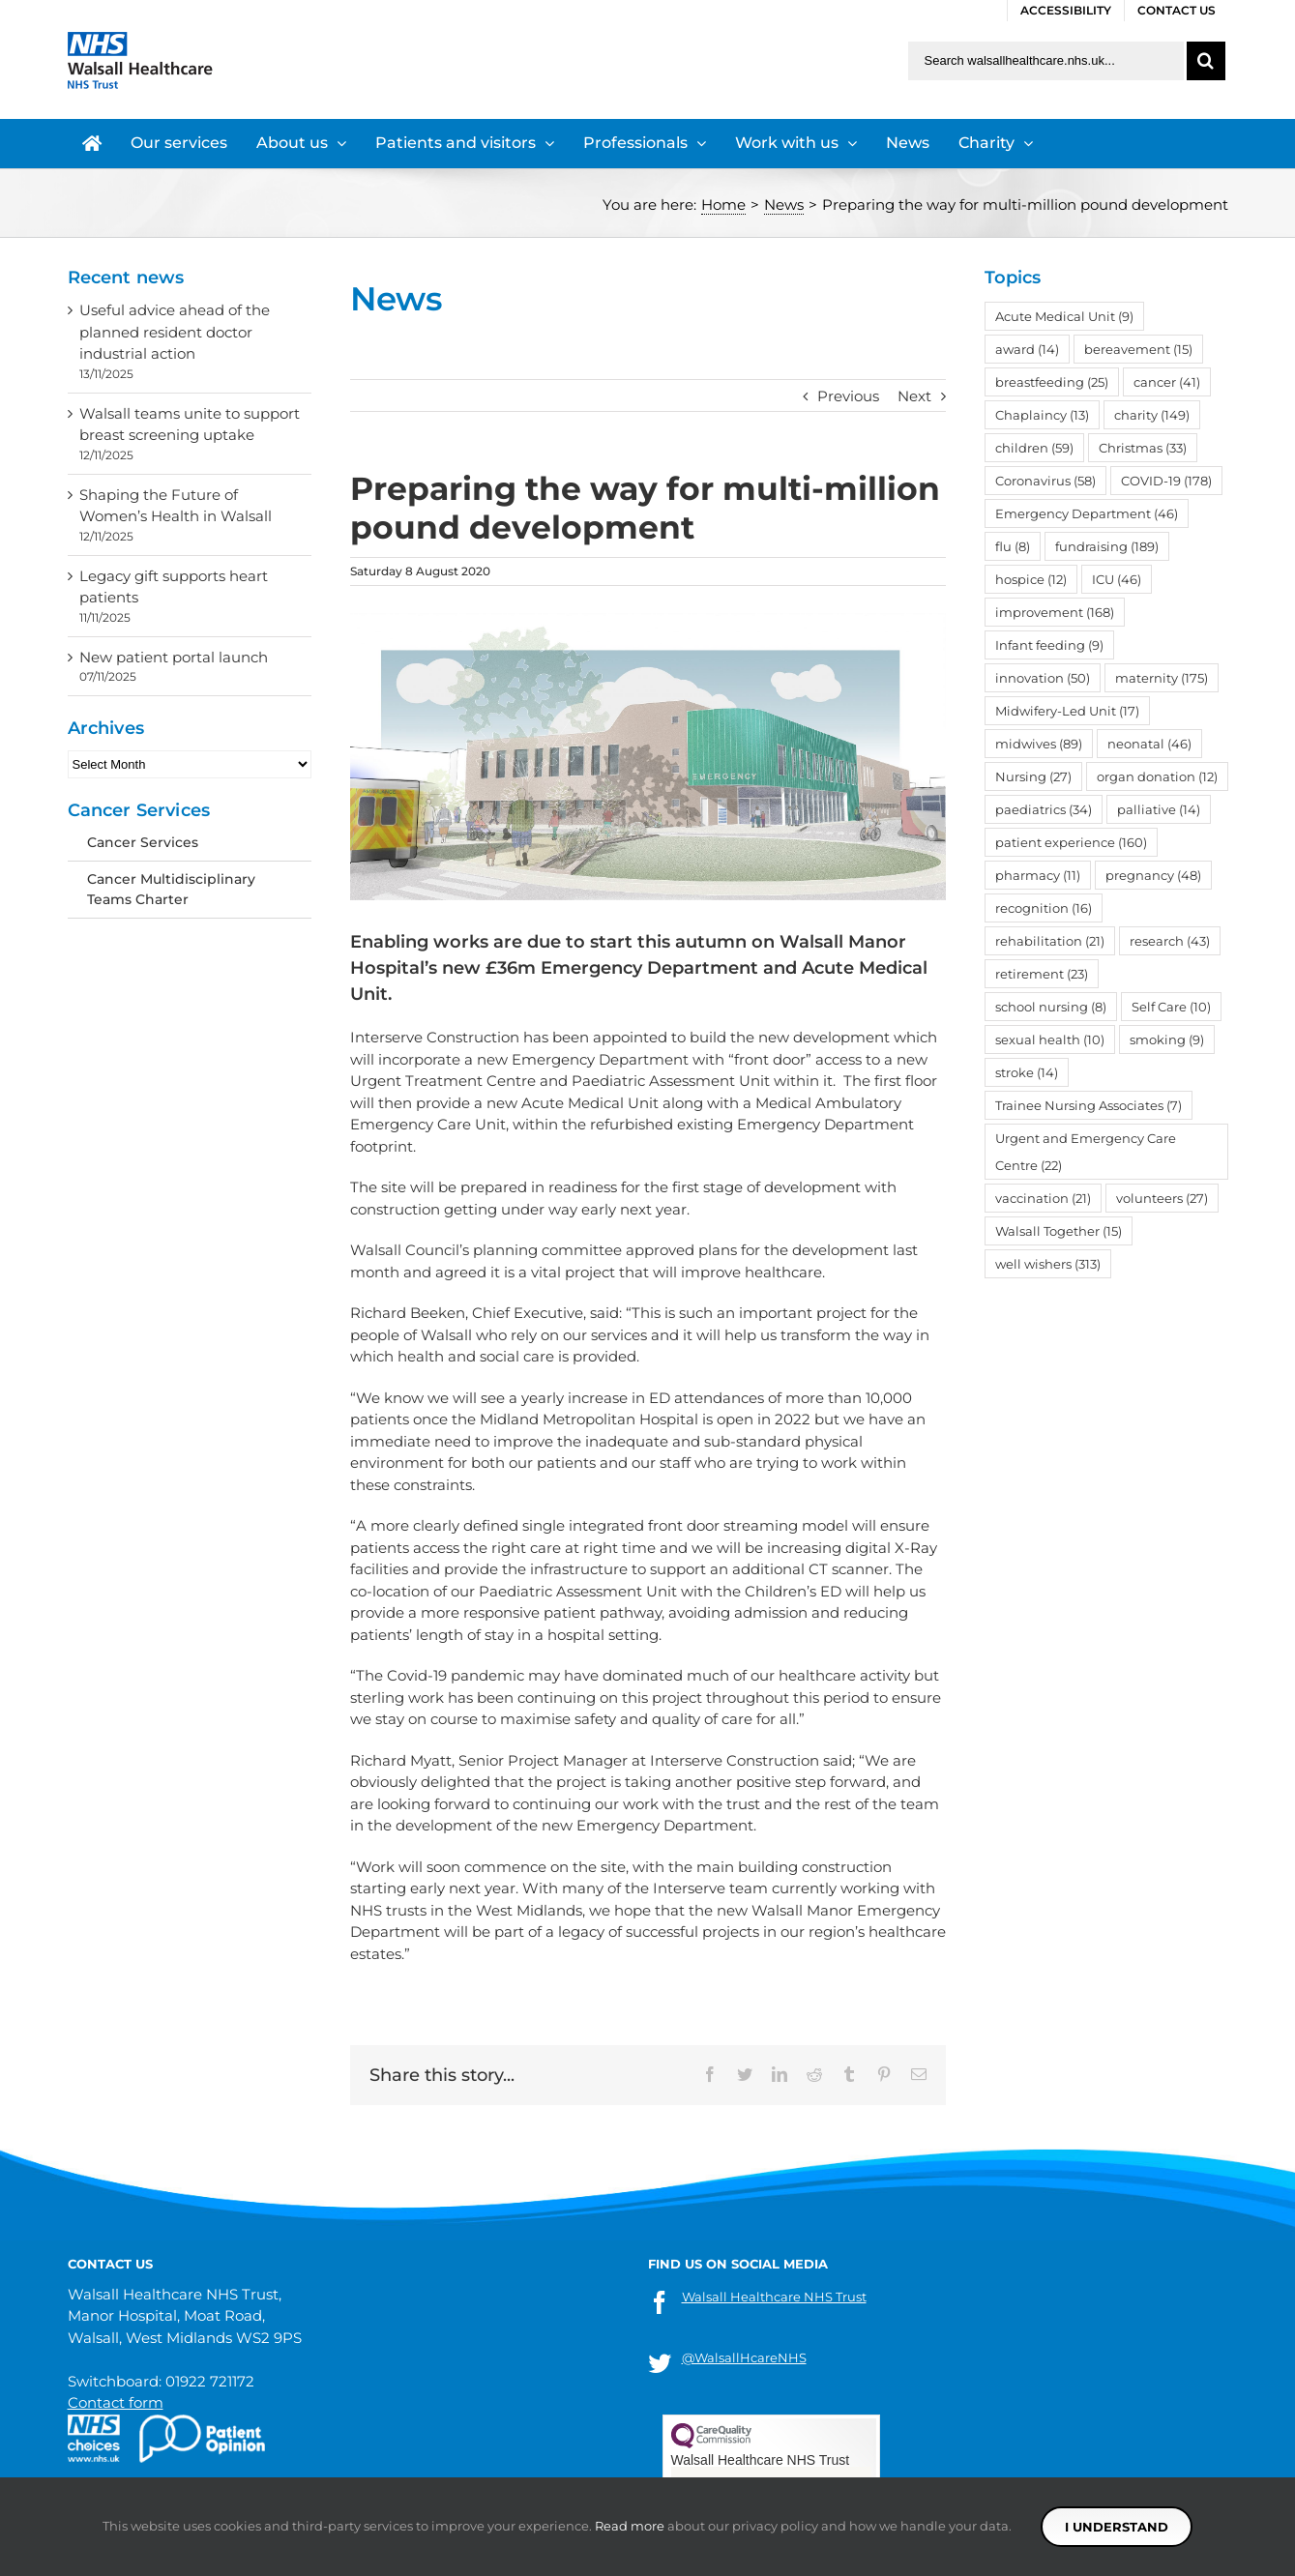 The height and width of the screenshot is (2576, 1295). I want to click on recognition [recognition (16 items)], so click(1043, 908).